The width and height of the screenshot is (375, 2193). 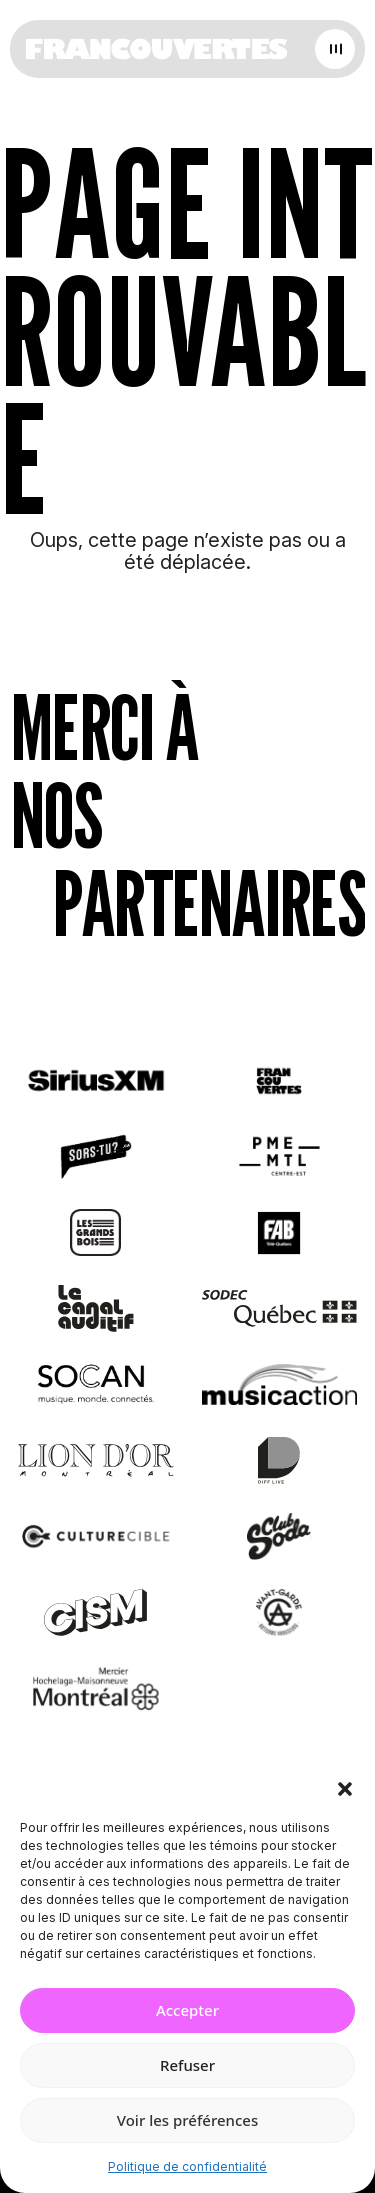 I want to click on [Open menu], so click(x=335, y=49).